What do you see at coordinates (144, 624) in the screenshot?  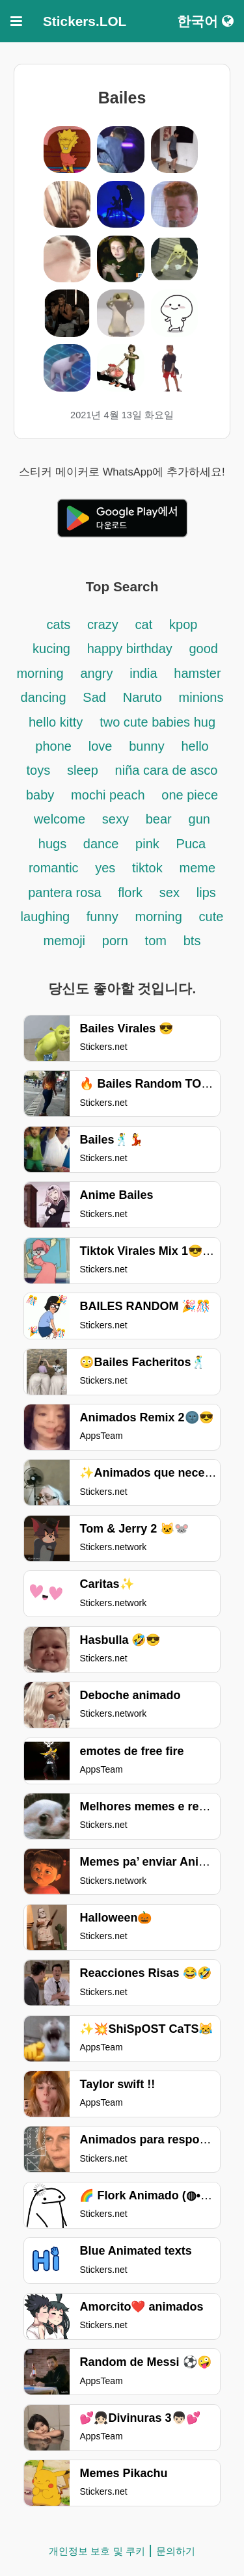 I see `cat` at bounding box center [144, 624].